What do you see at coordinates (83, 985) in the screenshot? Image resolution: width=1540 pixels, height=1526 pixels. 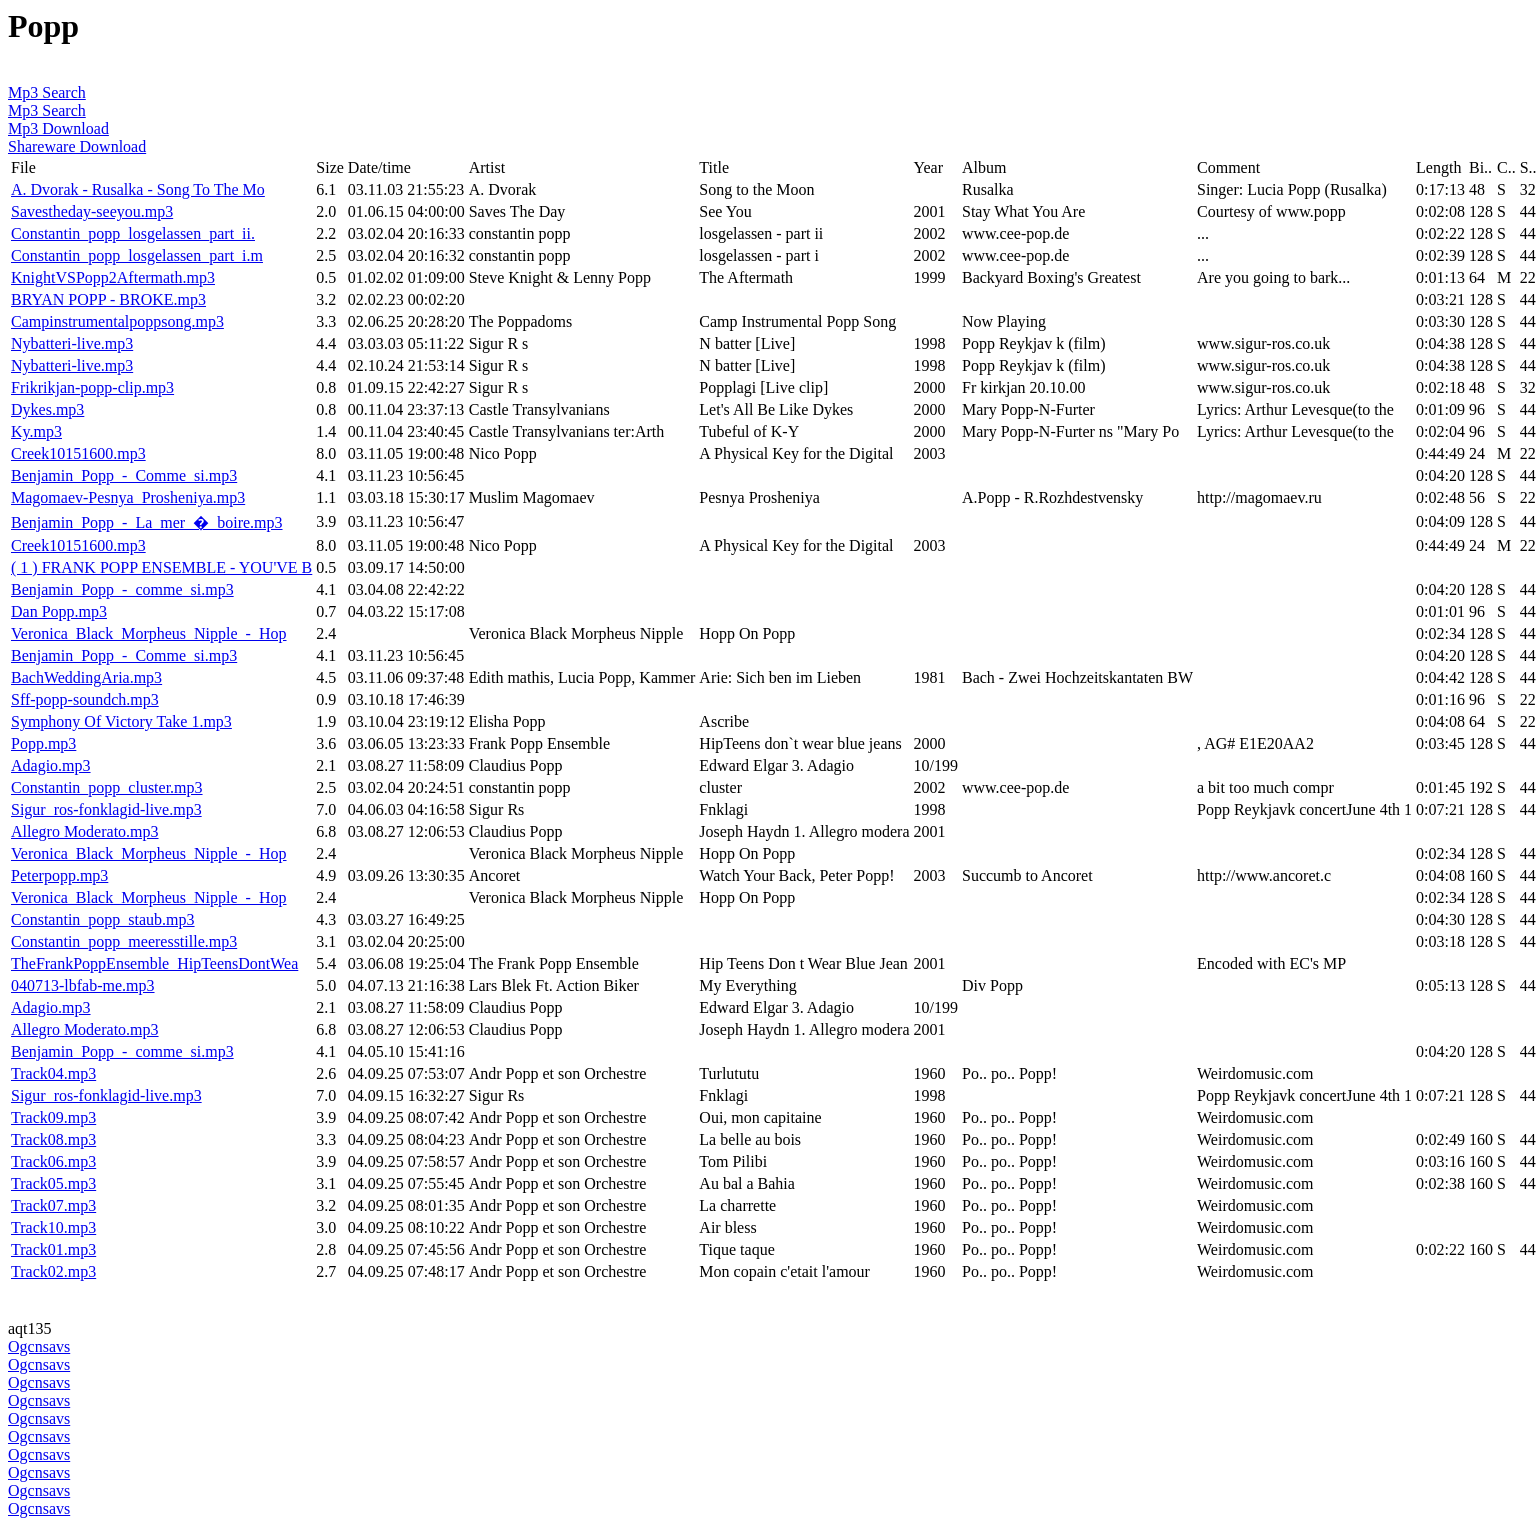 I see `040713-lbfab-me.mp3` at bounding box center [83, 985].